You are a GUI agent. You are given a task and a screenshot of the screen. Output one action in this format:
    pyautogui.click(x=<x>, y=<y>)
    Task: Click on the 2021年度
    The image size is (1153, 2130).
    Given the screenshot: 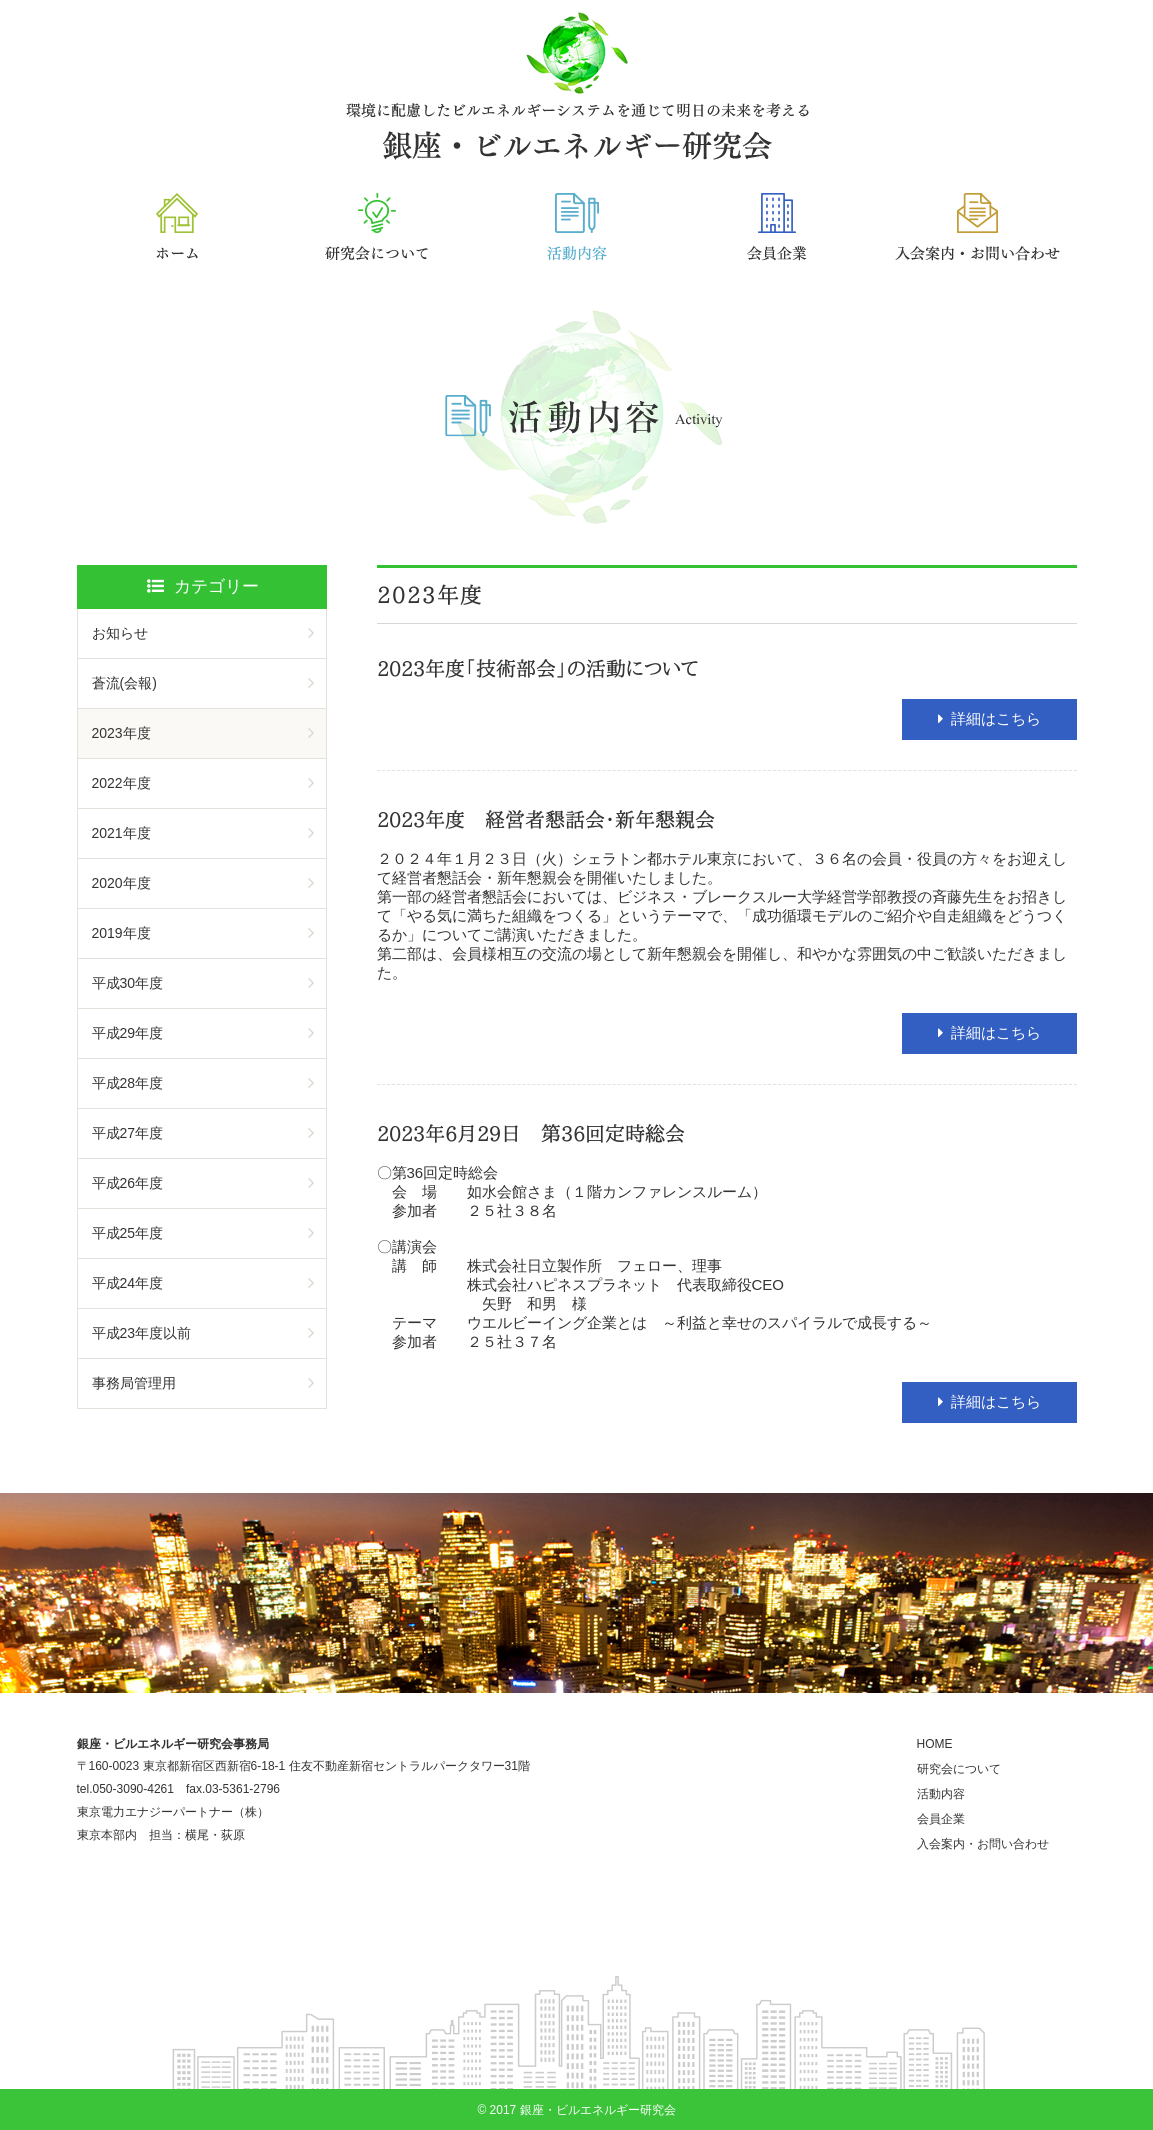 What is the action you would take?
    pyautogui.click(x=121, y=833)
    